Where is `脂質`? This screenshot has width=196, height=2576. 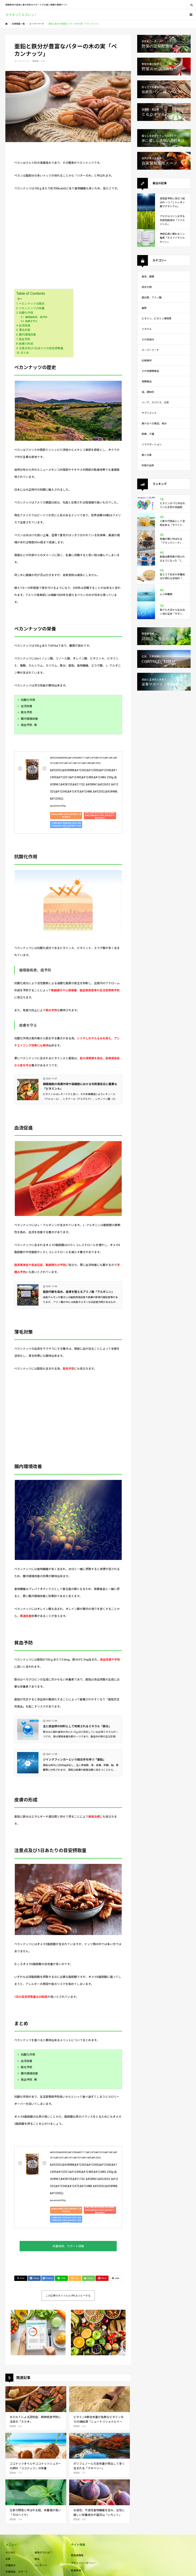 脂質 is located at coordinates (144, 308).